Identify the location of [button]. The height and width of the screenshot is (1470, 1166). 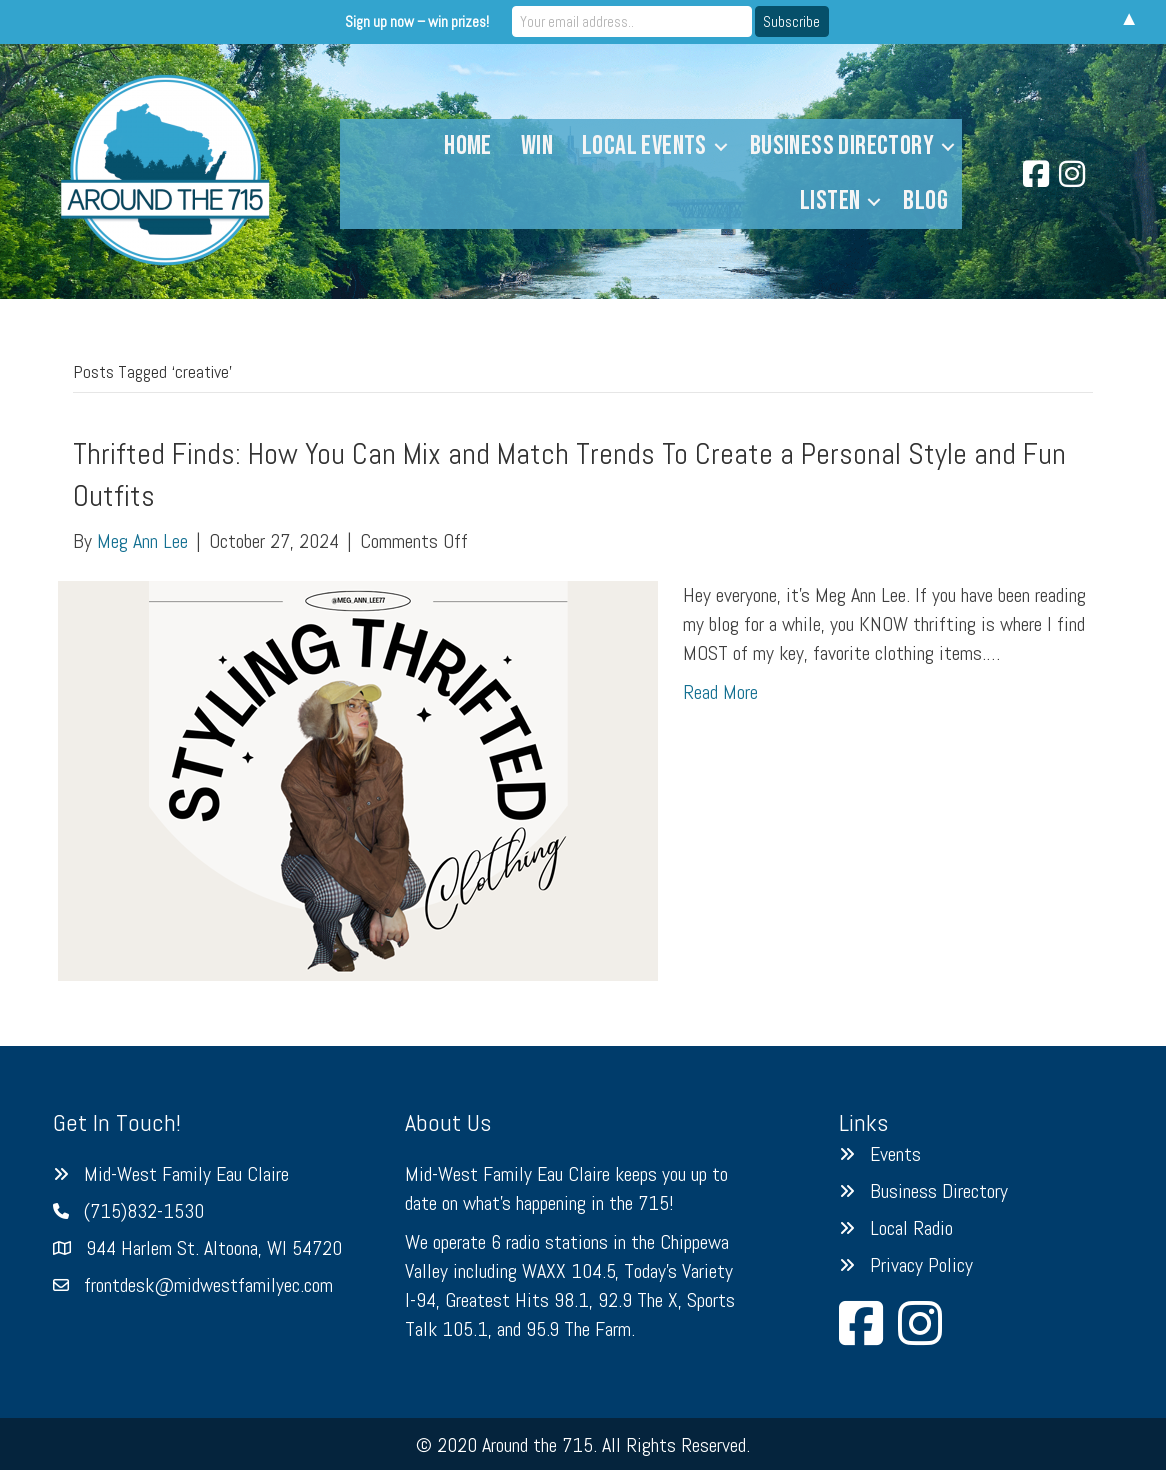
(721, 146).